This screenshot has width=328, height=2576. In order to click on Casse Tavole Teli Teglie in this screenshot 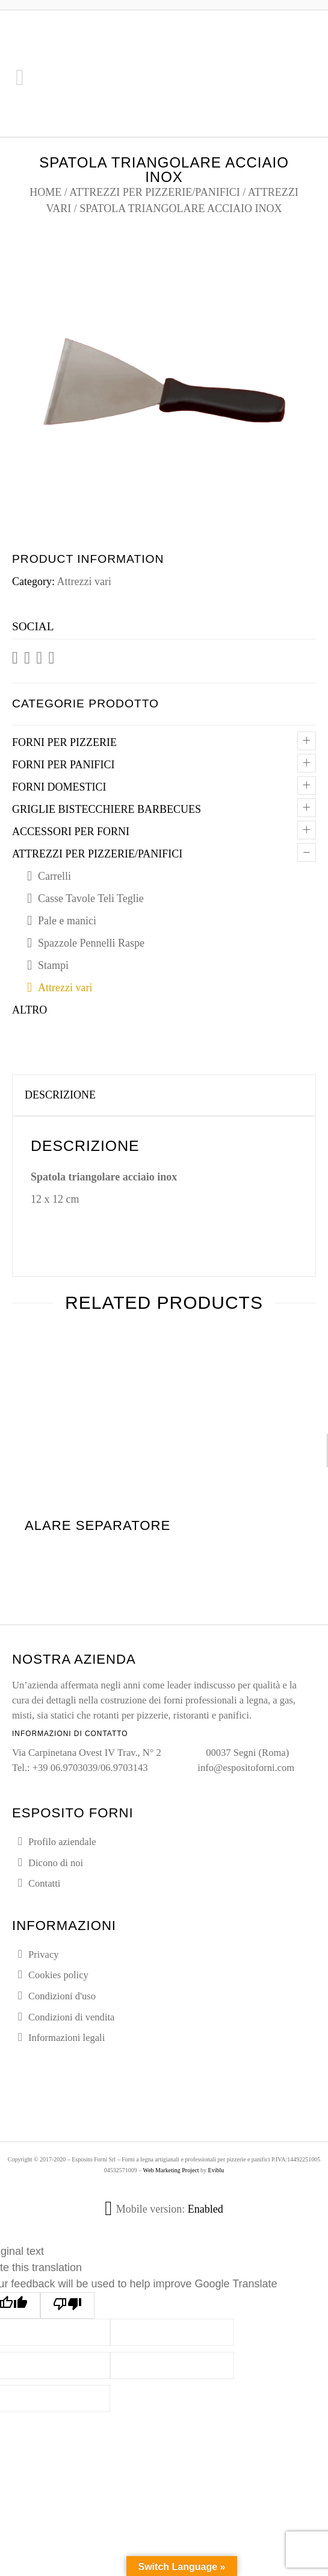, I will do `click(91, 898)`.